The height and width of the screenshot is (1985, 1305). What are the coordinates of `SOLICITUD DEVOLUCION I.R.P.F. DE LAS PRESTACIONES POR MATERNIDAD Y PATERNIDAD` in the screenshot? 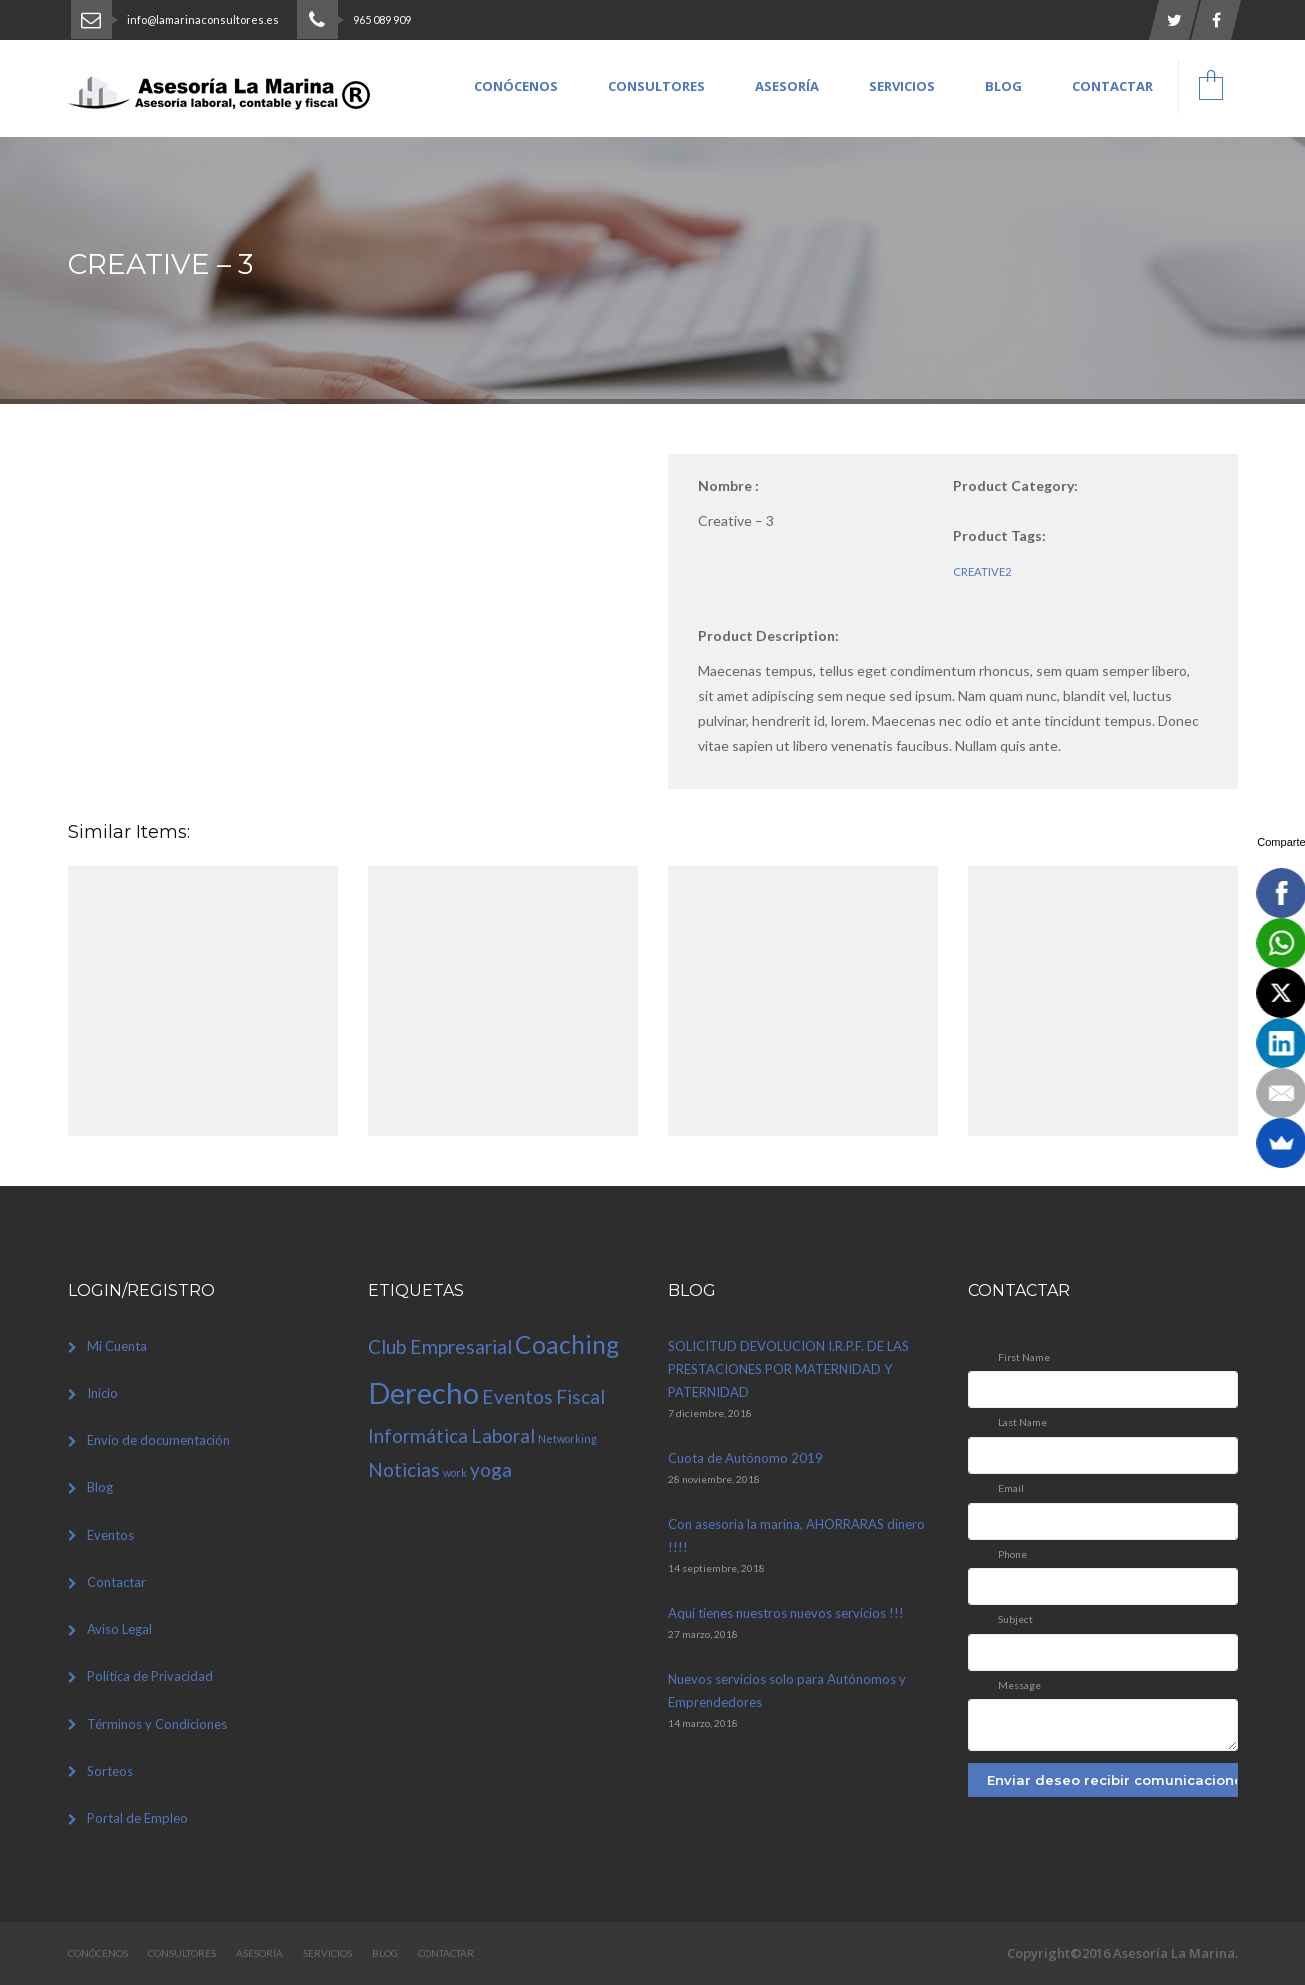 It's located at (788, 1369).